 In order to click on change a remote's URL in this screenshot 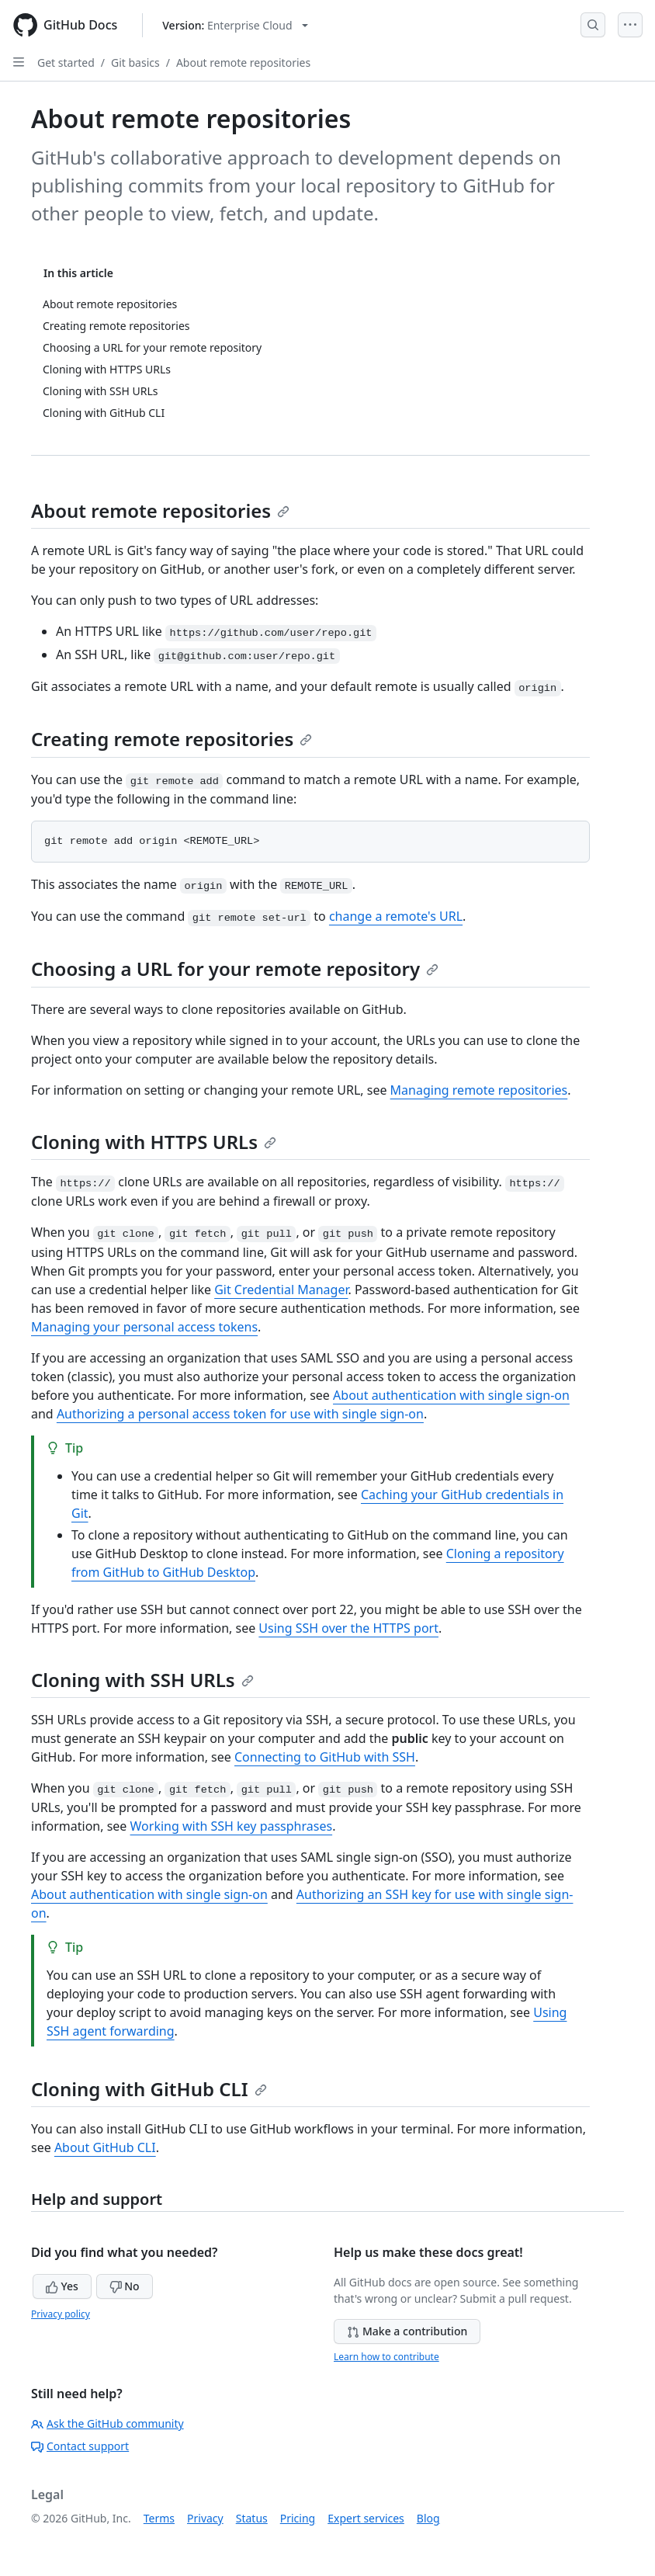, I will do `click(396, 916)`.